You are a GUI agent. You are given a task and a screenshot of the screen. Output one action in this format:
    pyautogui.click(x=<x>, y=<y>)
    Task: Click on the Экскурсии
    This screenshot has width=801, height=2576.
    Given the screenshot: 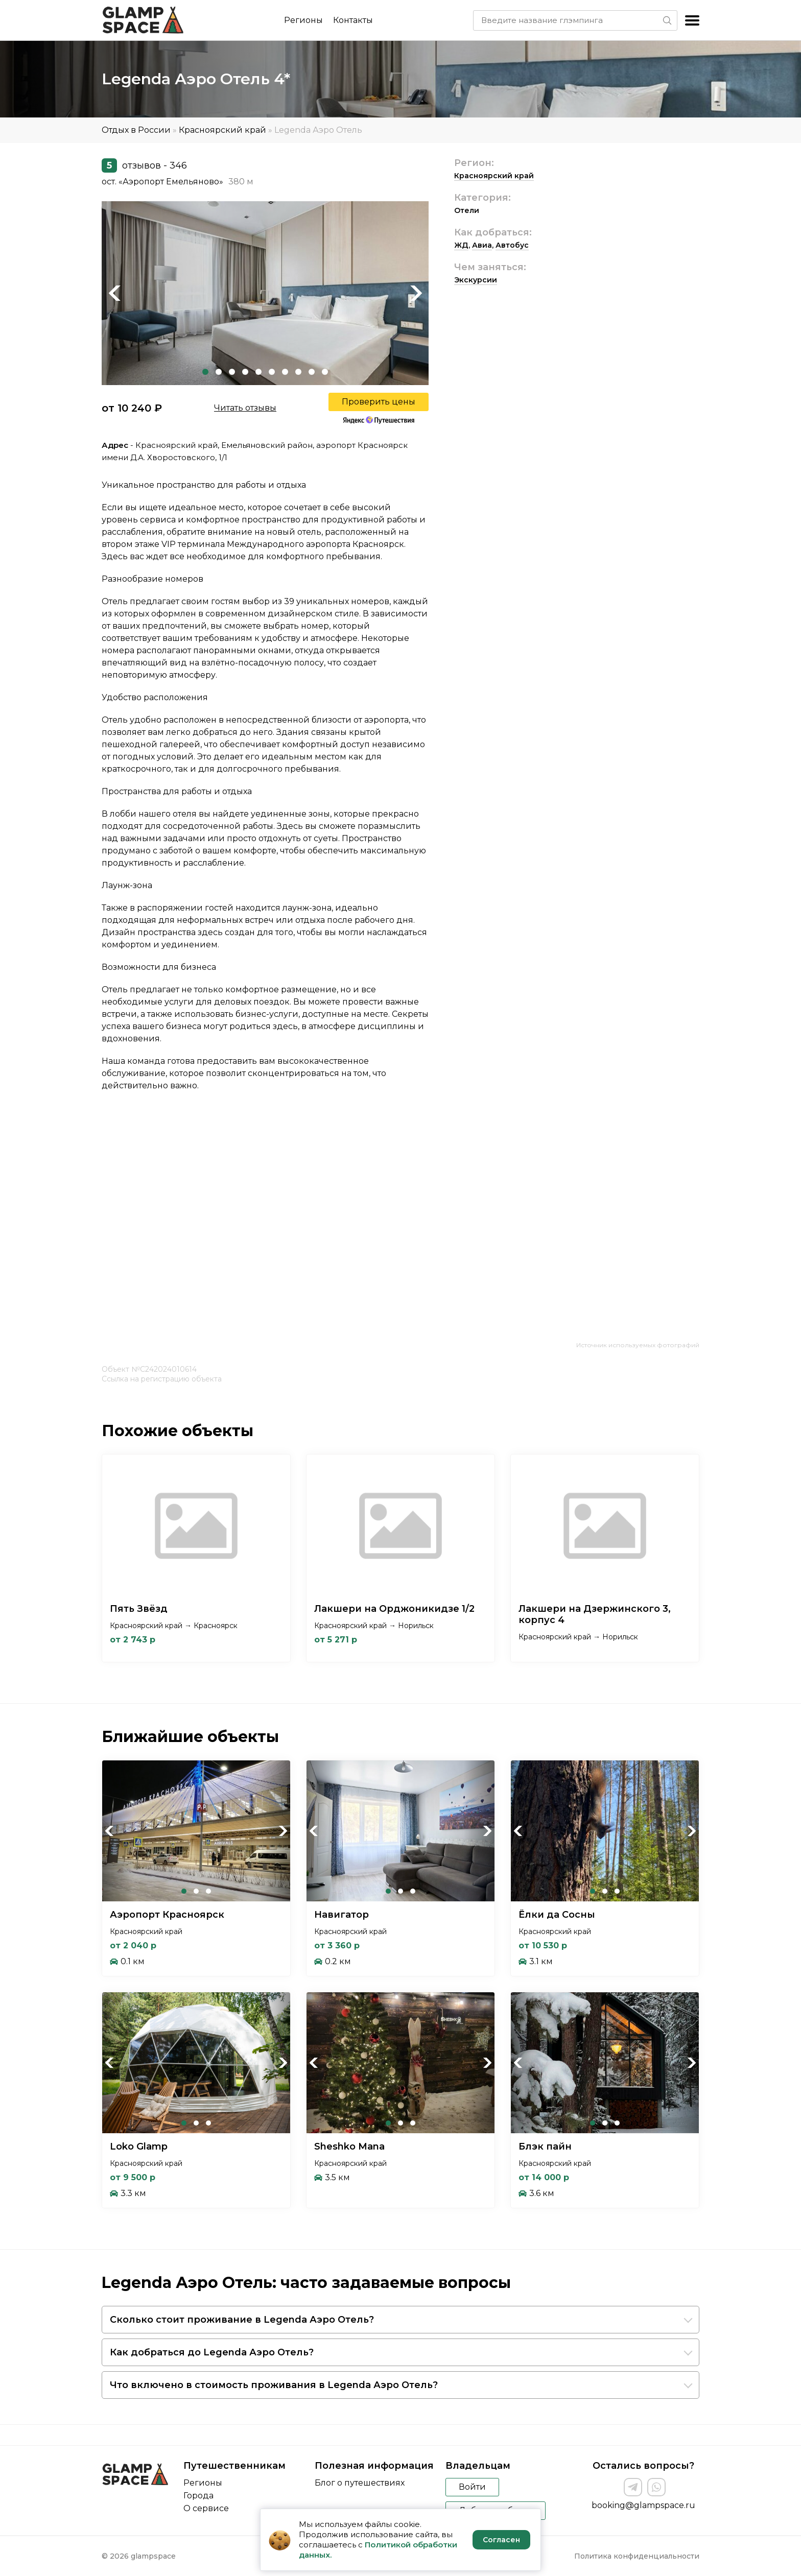 What is the action you would take?
    pyautogui.click(x=475, y=279)
    